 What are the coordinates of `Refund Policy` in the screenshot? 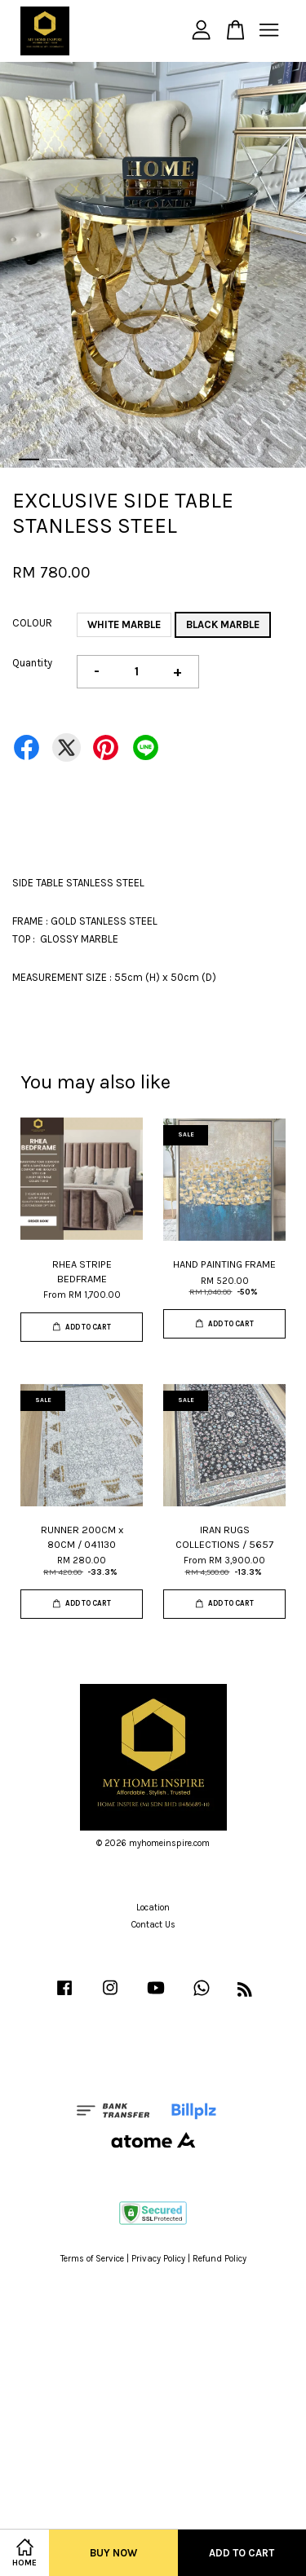 It's located at (219, 2258).